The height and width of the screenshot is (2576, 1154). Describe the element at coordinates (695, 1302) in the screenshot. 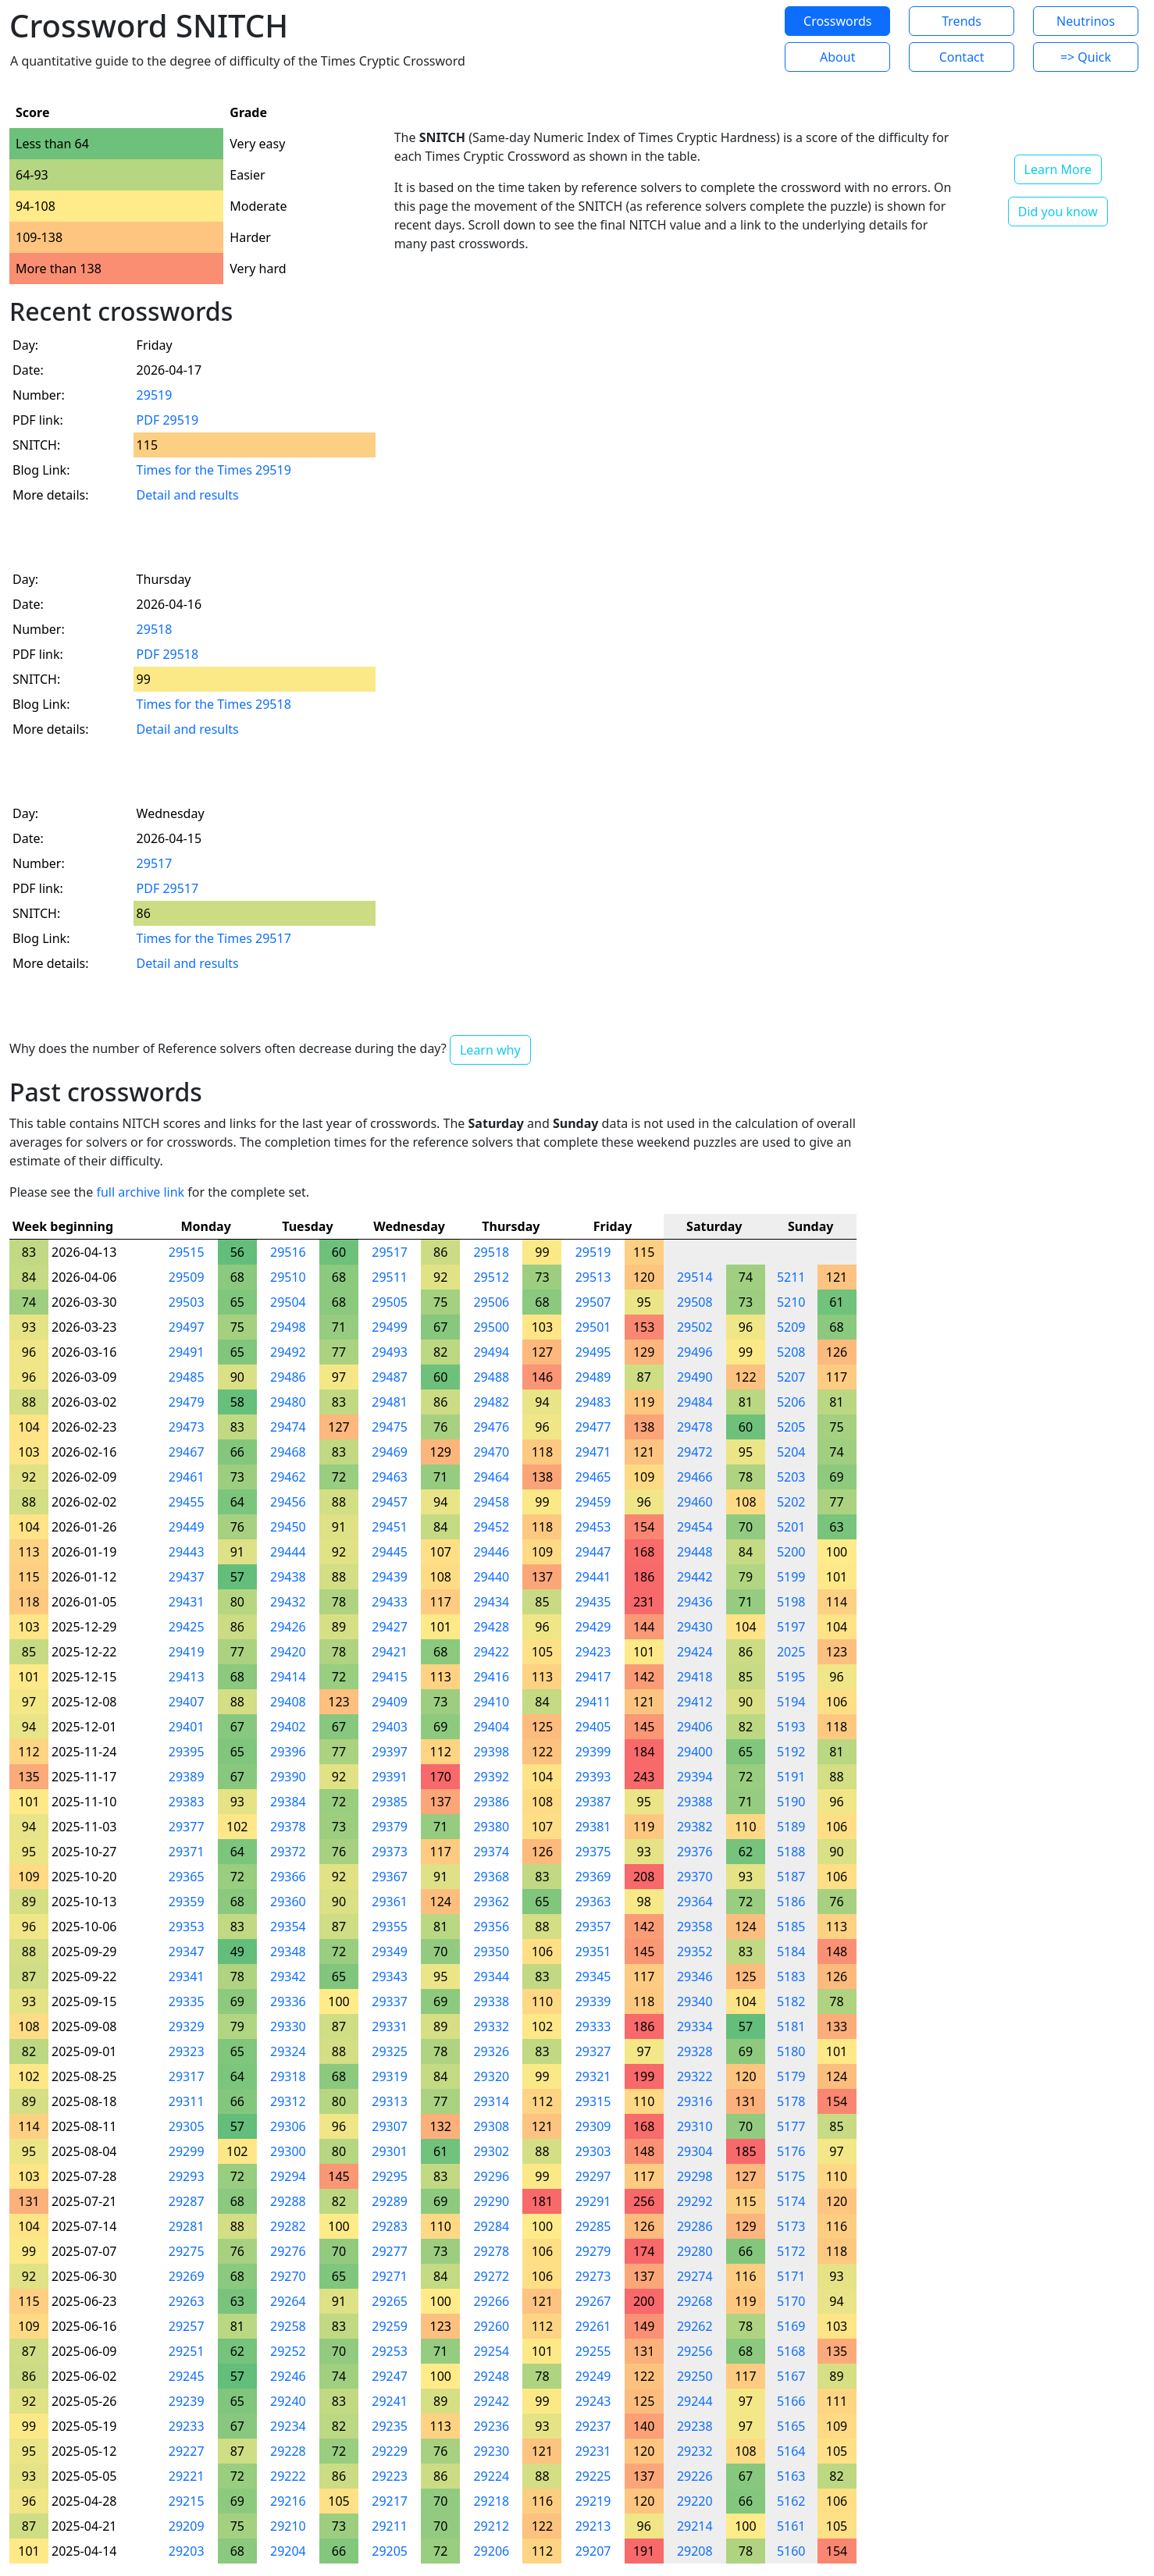

I see `29508` at that location.